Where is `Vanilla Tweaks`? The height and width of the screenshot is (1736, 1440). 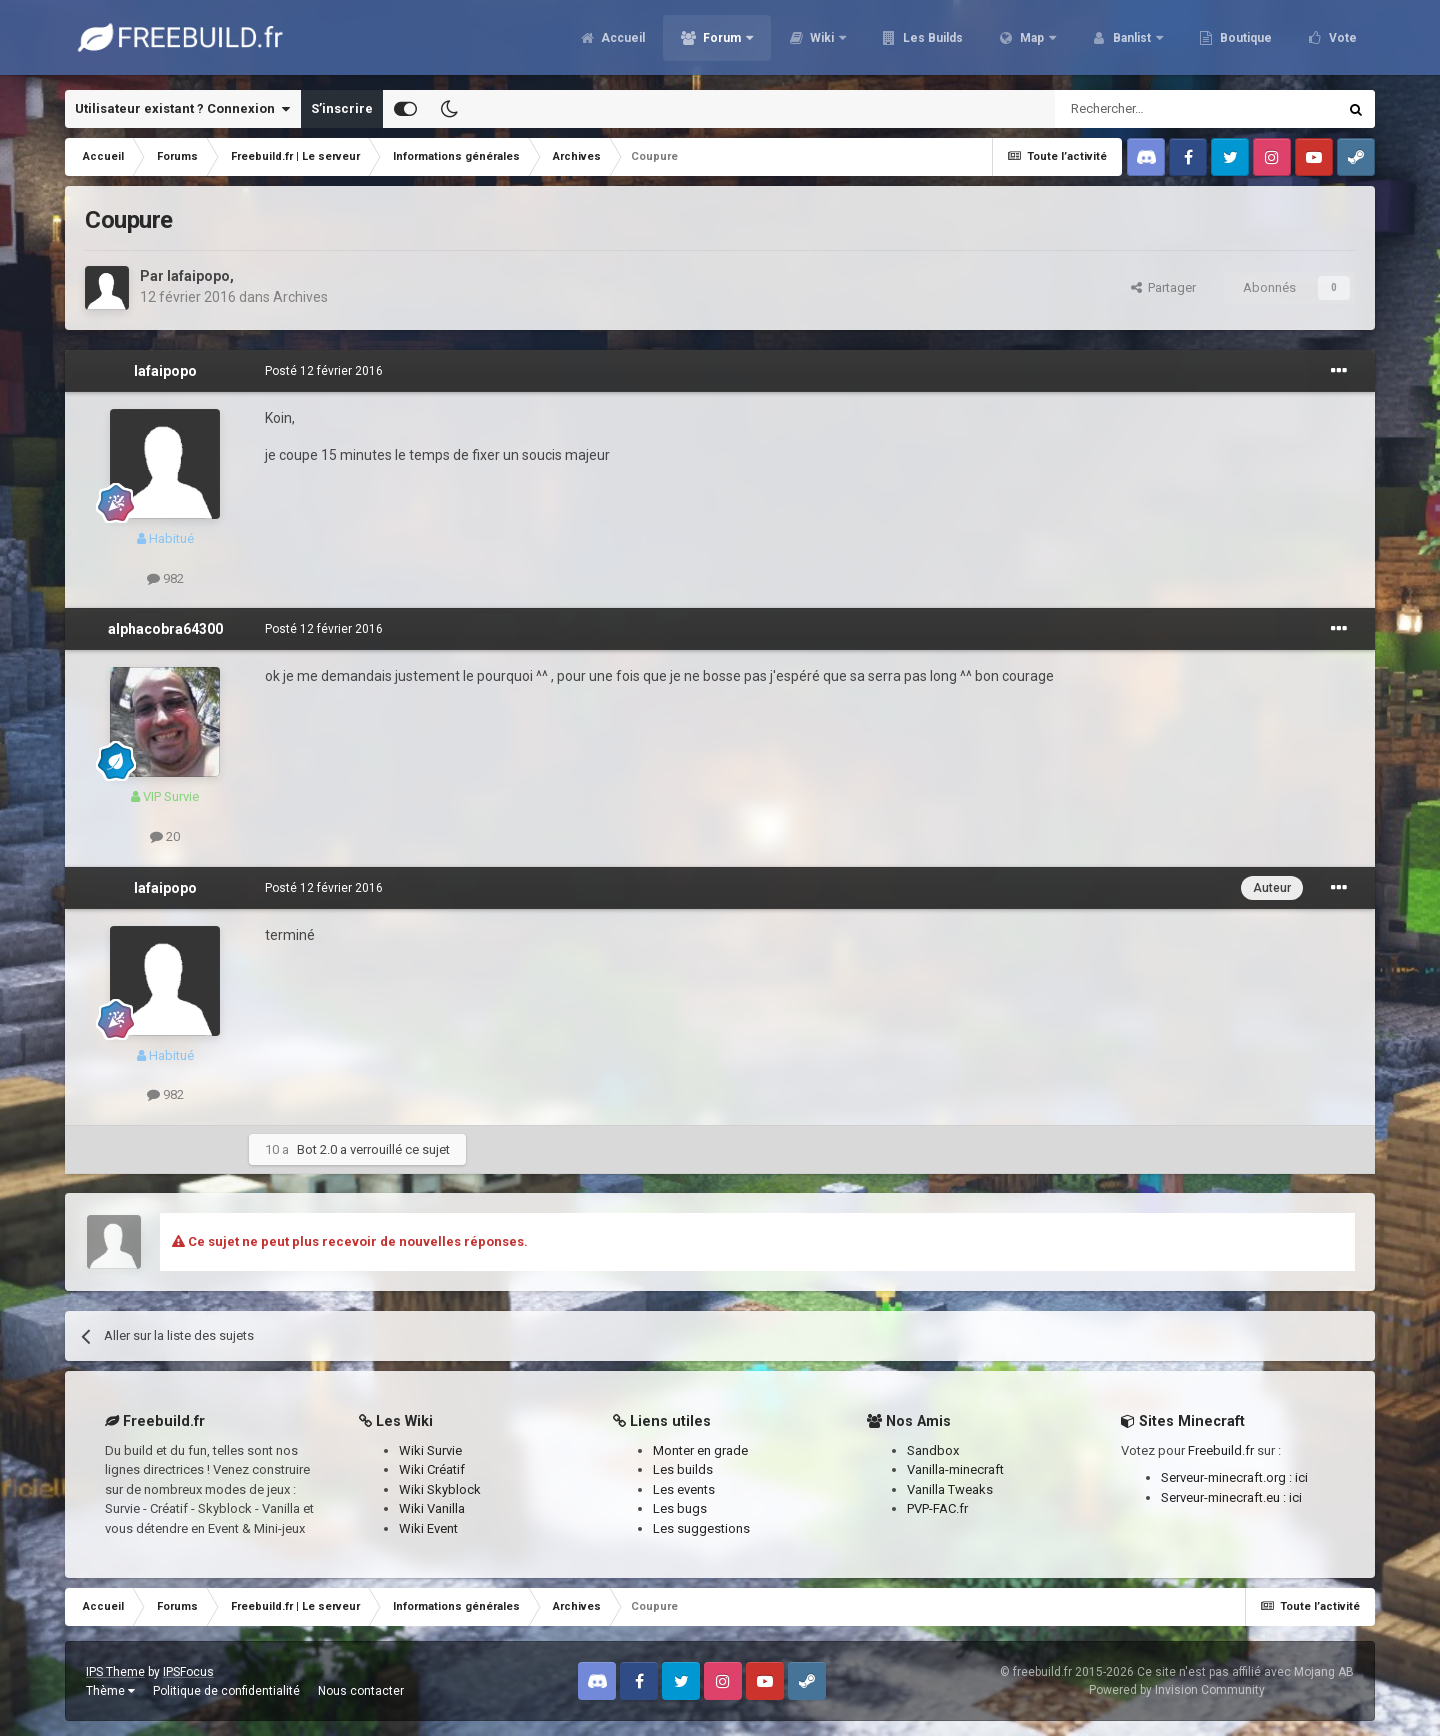
Vanilla Tweaks is located at coordinates (950, 1489).